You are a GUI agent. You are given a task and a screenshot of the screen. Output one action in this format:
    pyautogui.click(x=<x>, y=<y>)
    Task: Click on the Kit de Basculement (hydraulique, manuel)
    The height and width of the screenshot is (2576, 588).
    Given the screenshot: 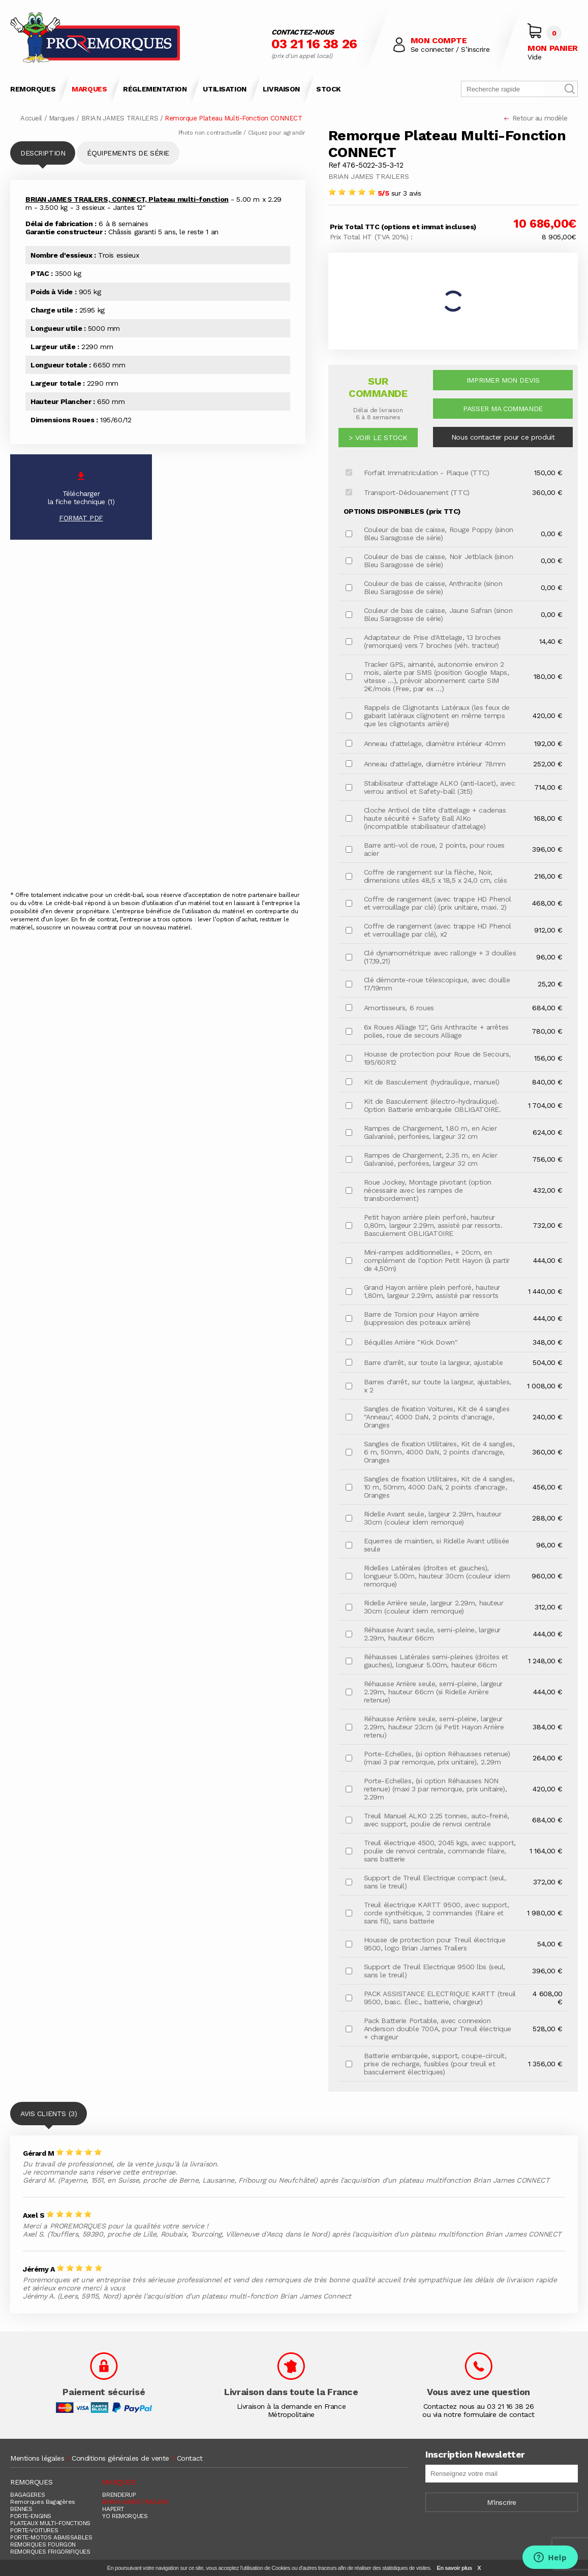 What is the action you would take?
    pyautogui.click(x=432, y=1082)
    